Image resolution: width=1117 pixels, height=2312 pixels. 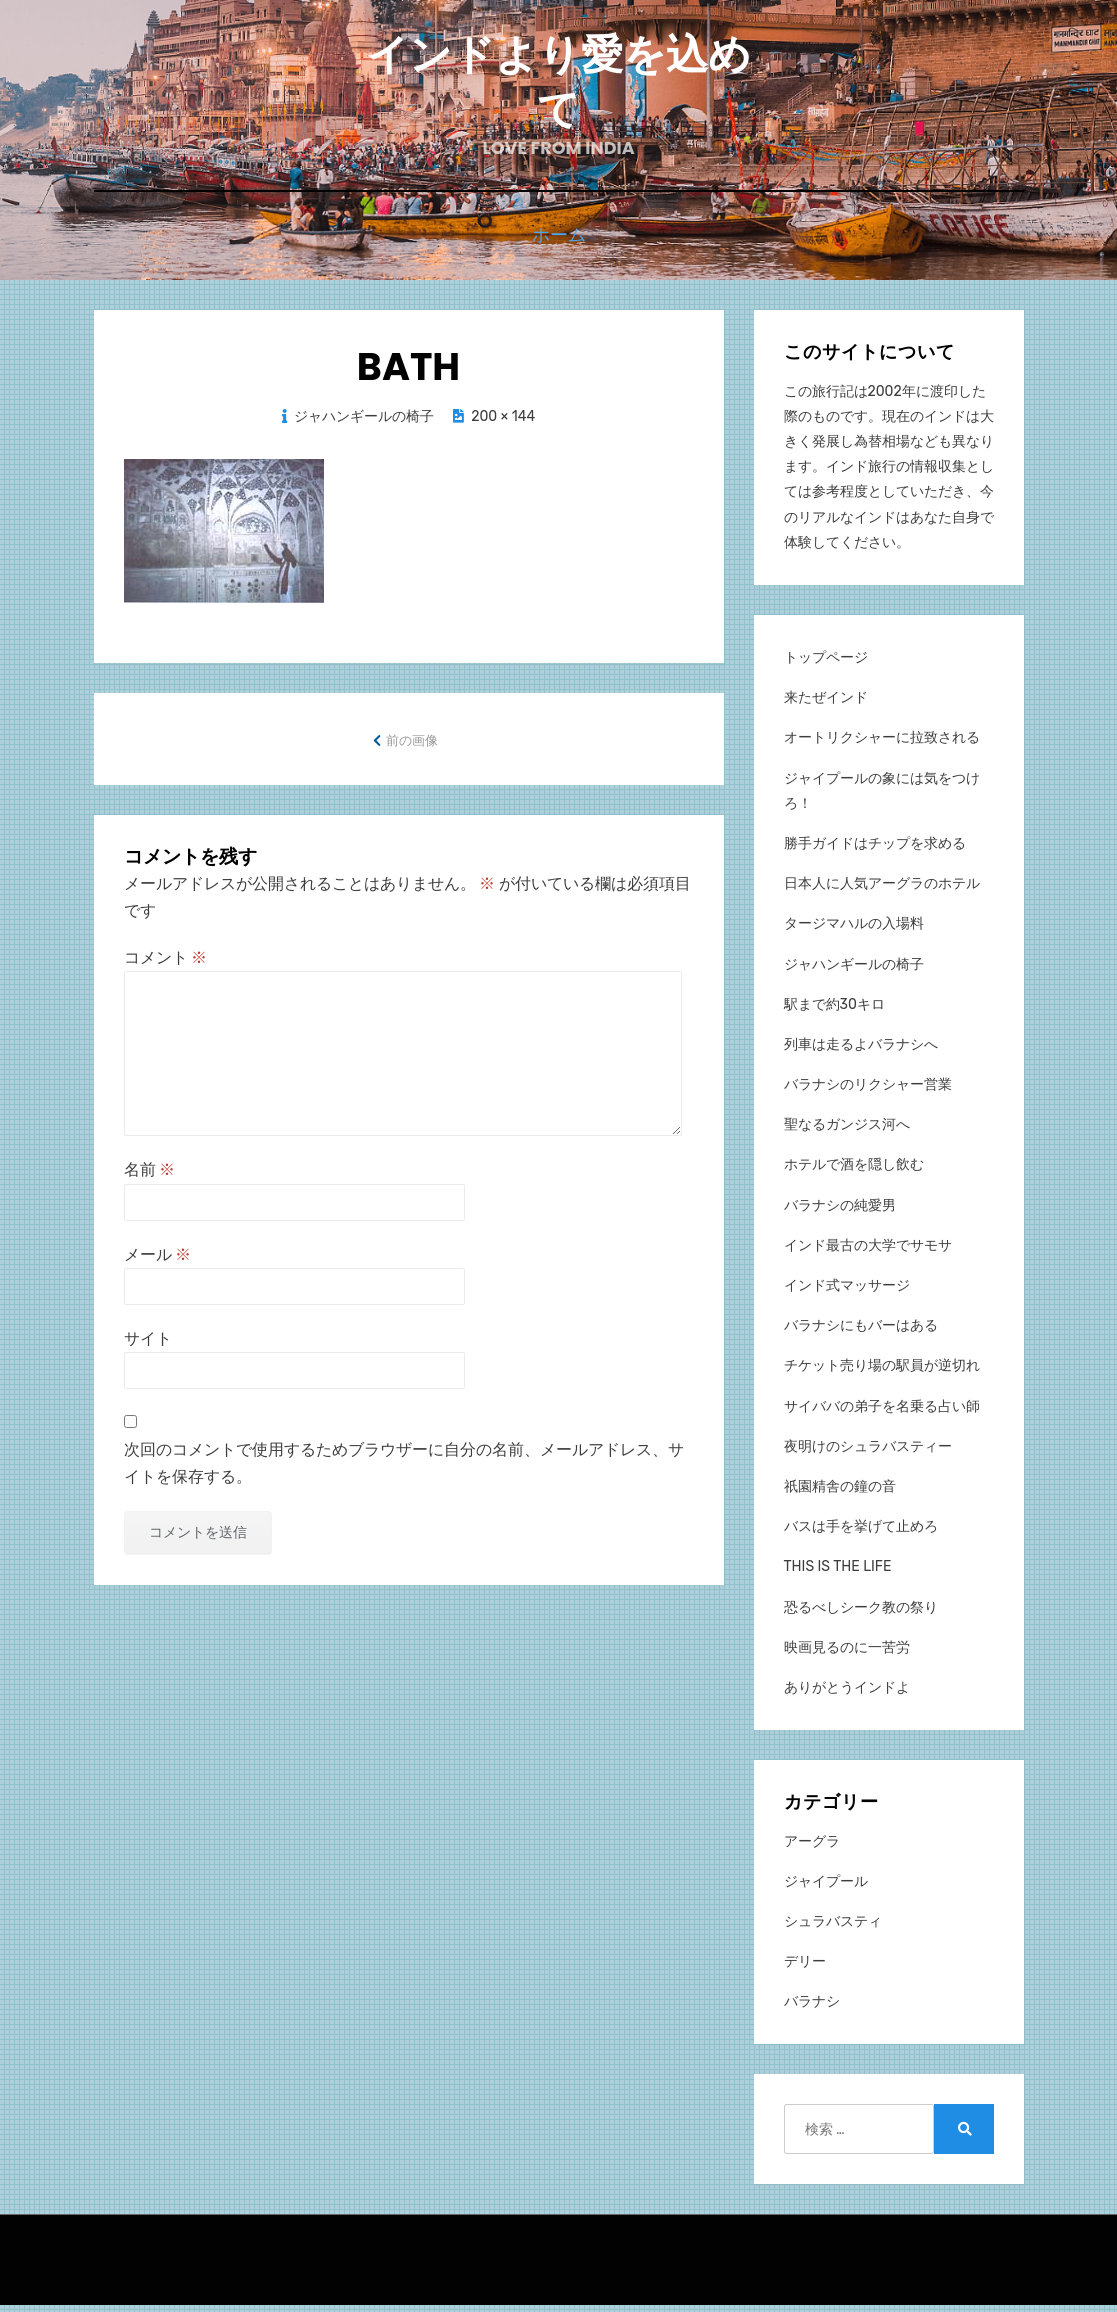 What do you see at coordinates (868, 1251) in the screenshot?
I see `インド最古の大学でサモサ` at bounding box center [868, 1251].